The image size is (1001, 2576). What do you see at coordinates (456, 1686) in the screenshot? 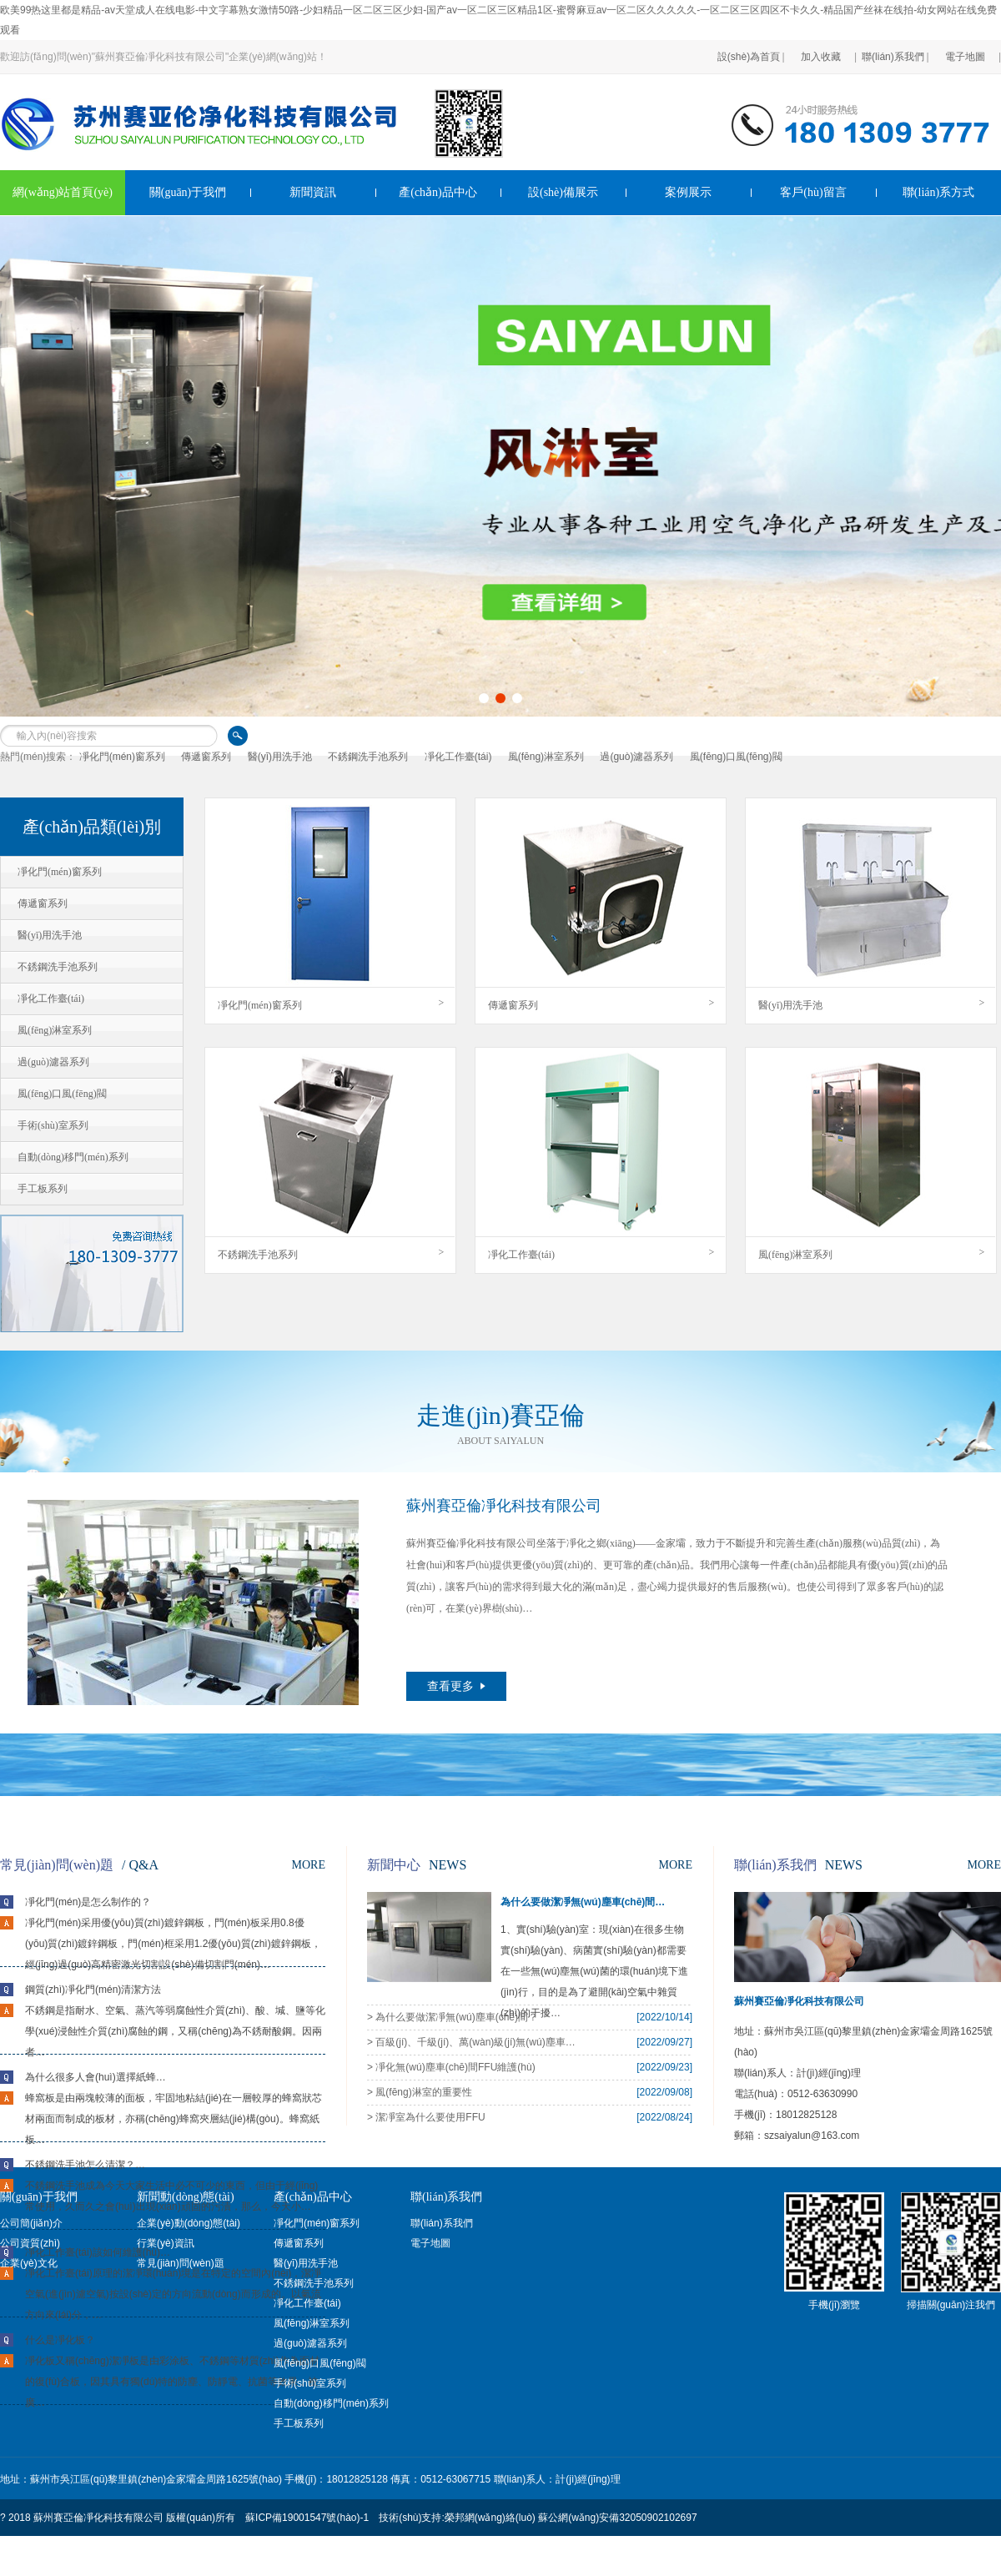
I see `查看更多` at bounding box center [456, 1686].